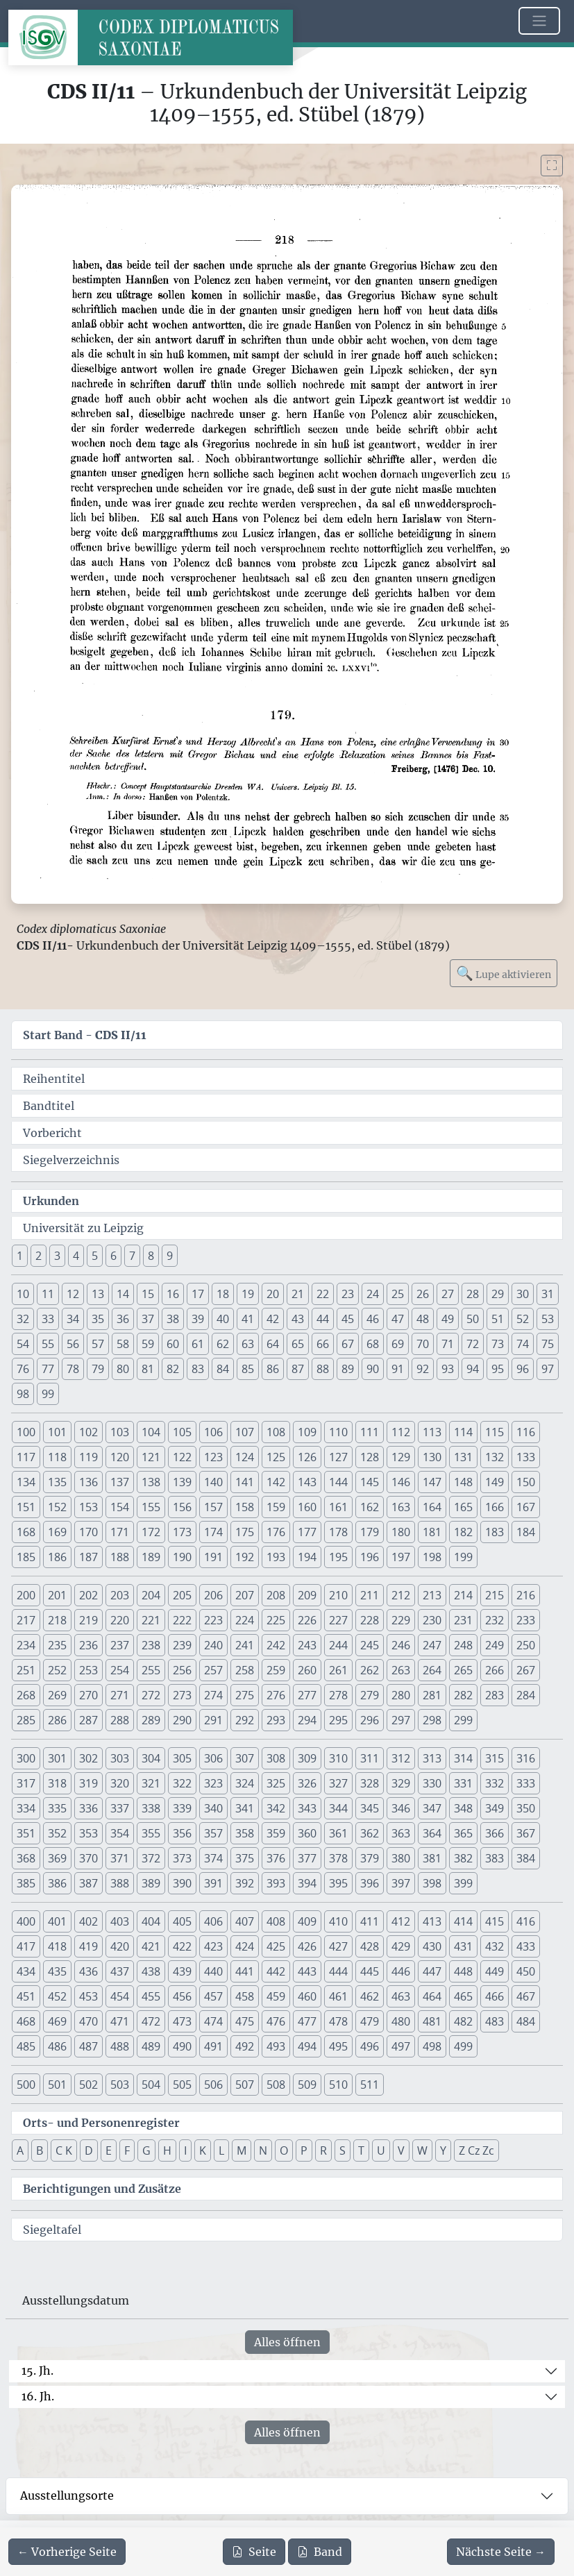 The image size is (574, 2576). Describe the element at coordinates (400, 2021) in the screenshot. I see `480 [button]` at that location.